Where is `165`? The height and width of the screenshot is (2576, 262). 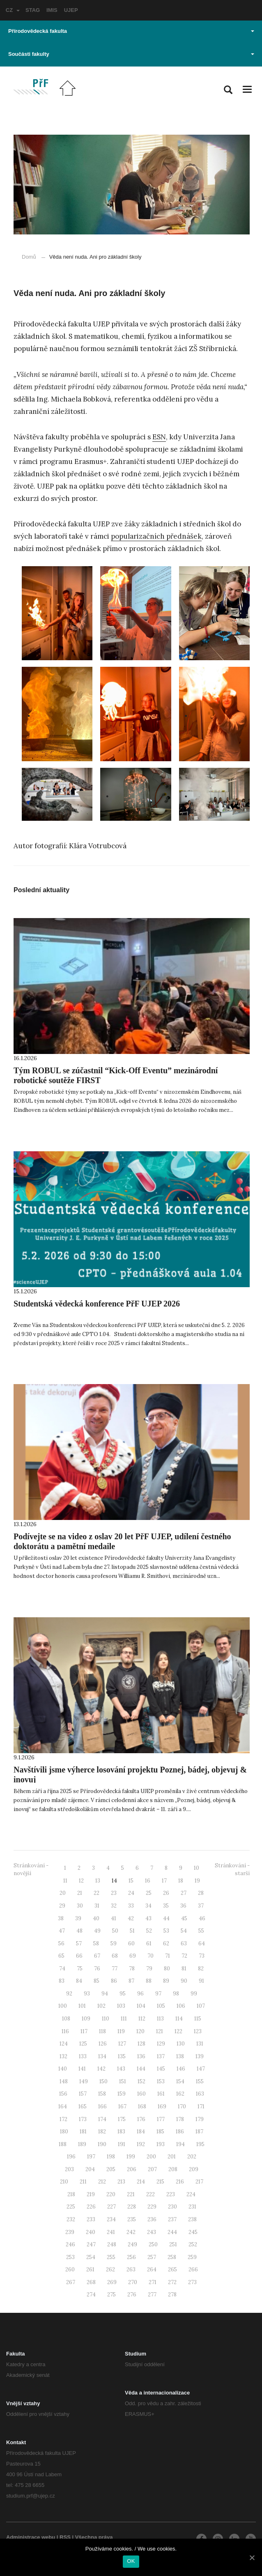
165 is located at coordinates (82, 2106).